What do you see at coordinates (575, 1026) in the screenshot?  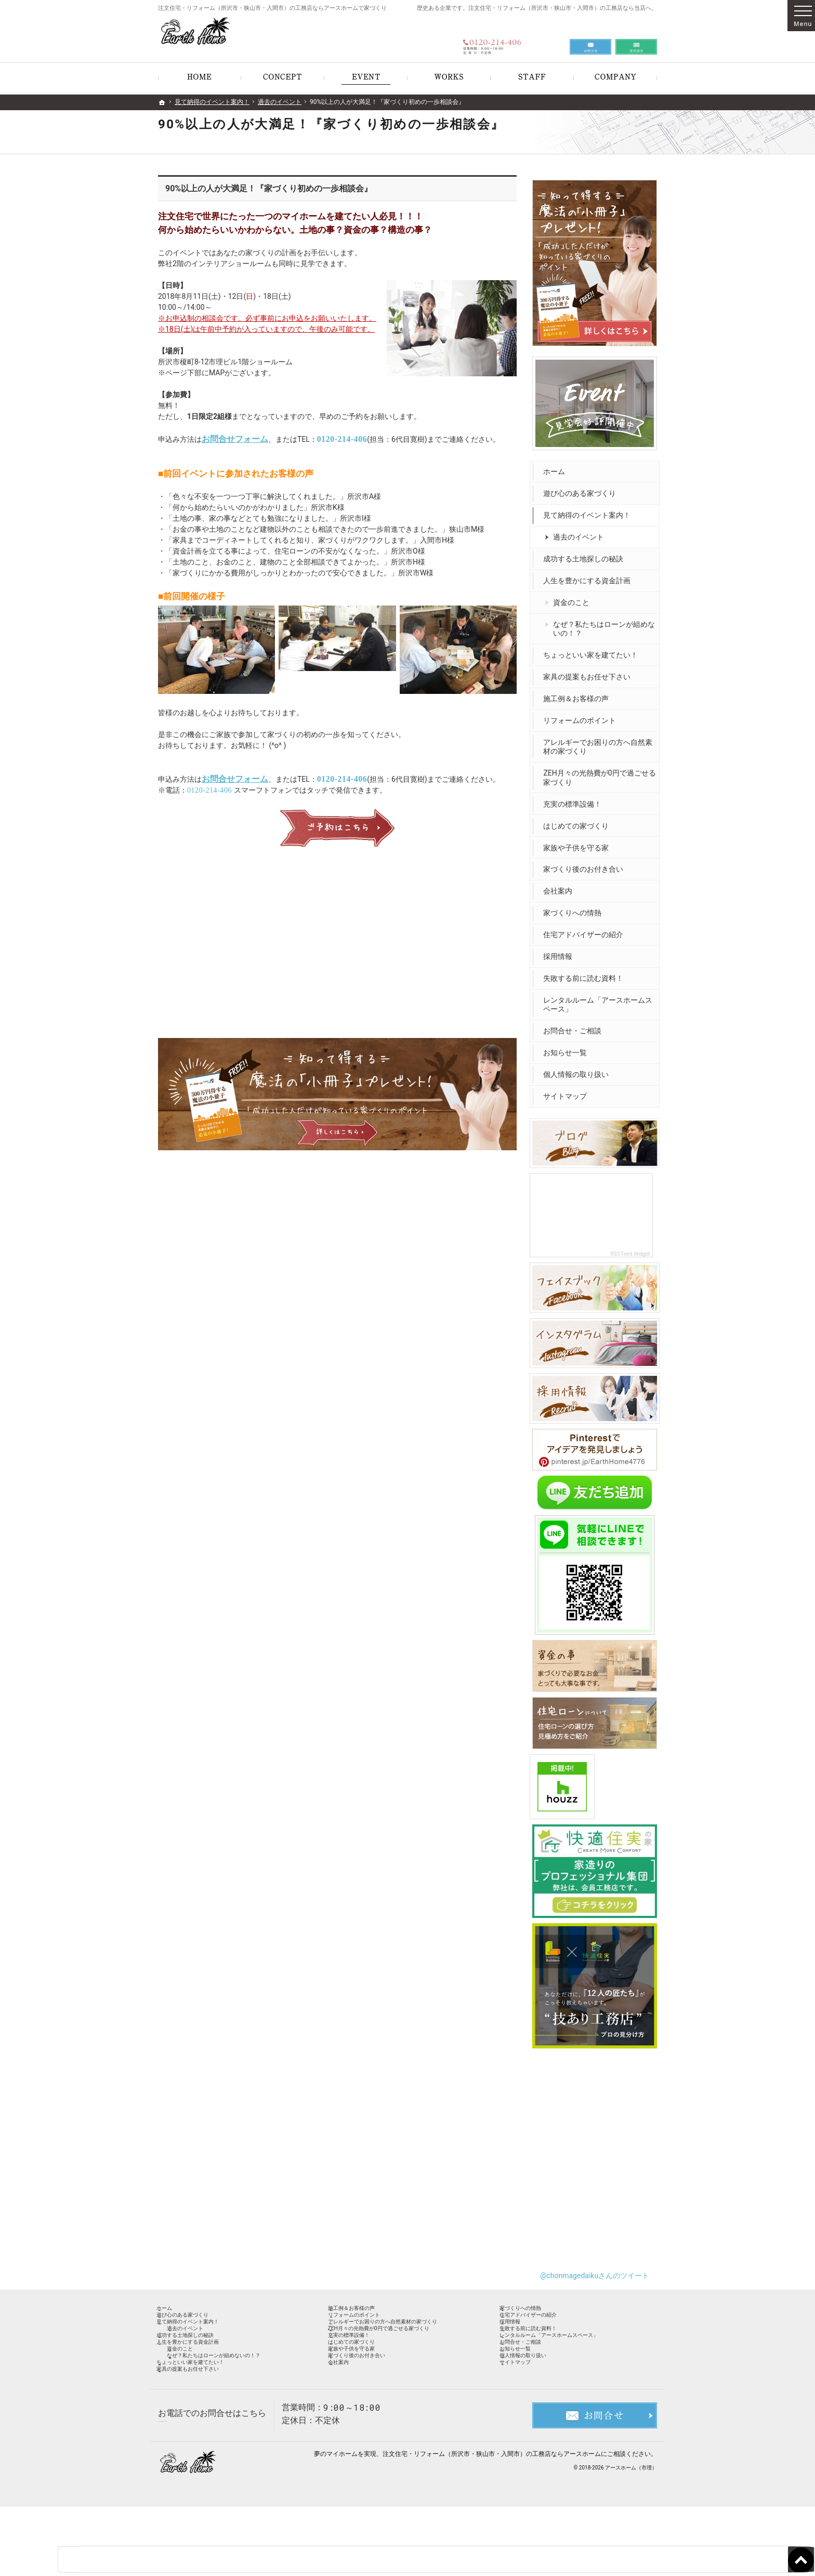 I see `お問合せ・ご相談` at bounding box center [575, 1026].